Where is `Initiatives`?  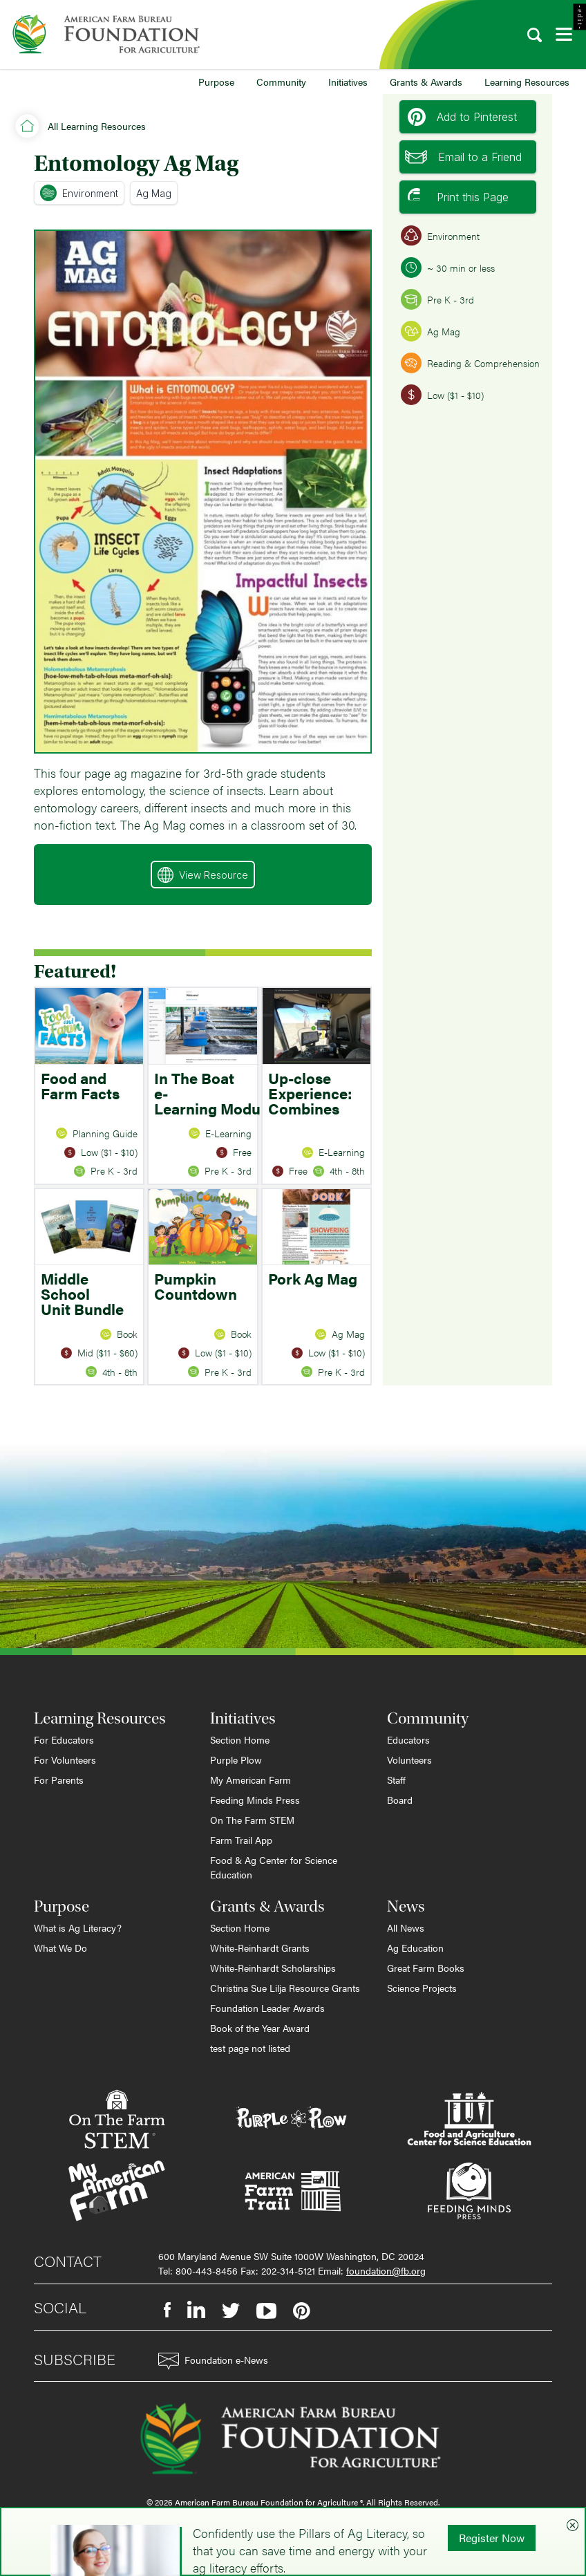 Initiatives is located at coordinates (348, 81).